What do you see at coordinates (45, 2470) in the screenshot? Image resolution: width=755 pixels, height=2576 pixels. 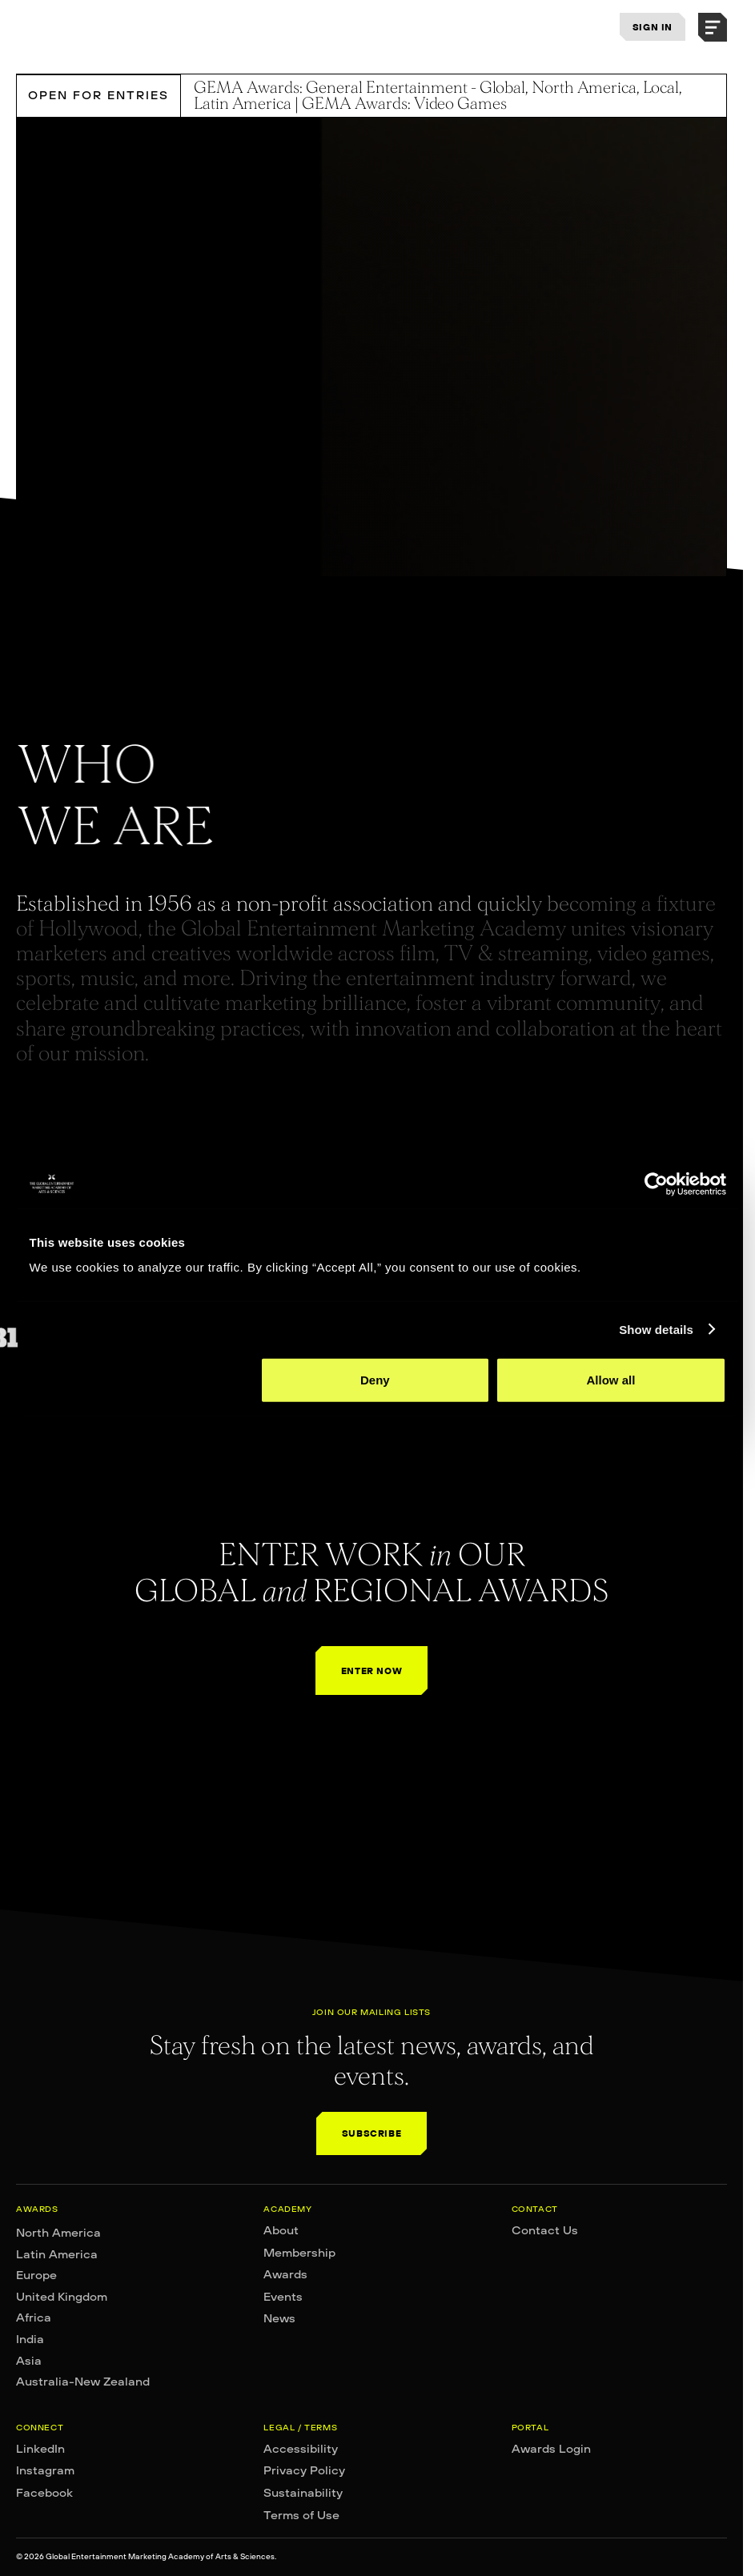 I see `Instagram` at bounding box center [45, 2470].